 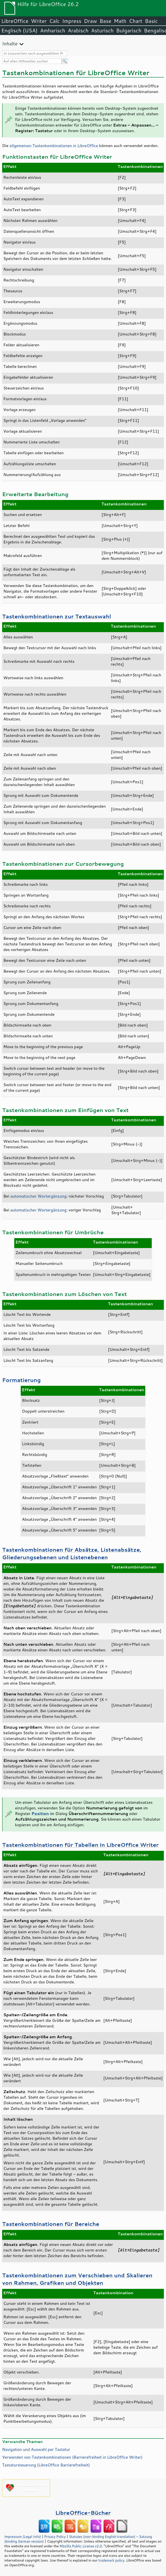 I want to click on automatischer Wortergänzung, so click(x=38, y=1196).